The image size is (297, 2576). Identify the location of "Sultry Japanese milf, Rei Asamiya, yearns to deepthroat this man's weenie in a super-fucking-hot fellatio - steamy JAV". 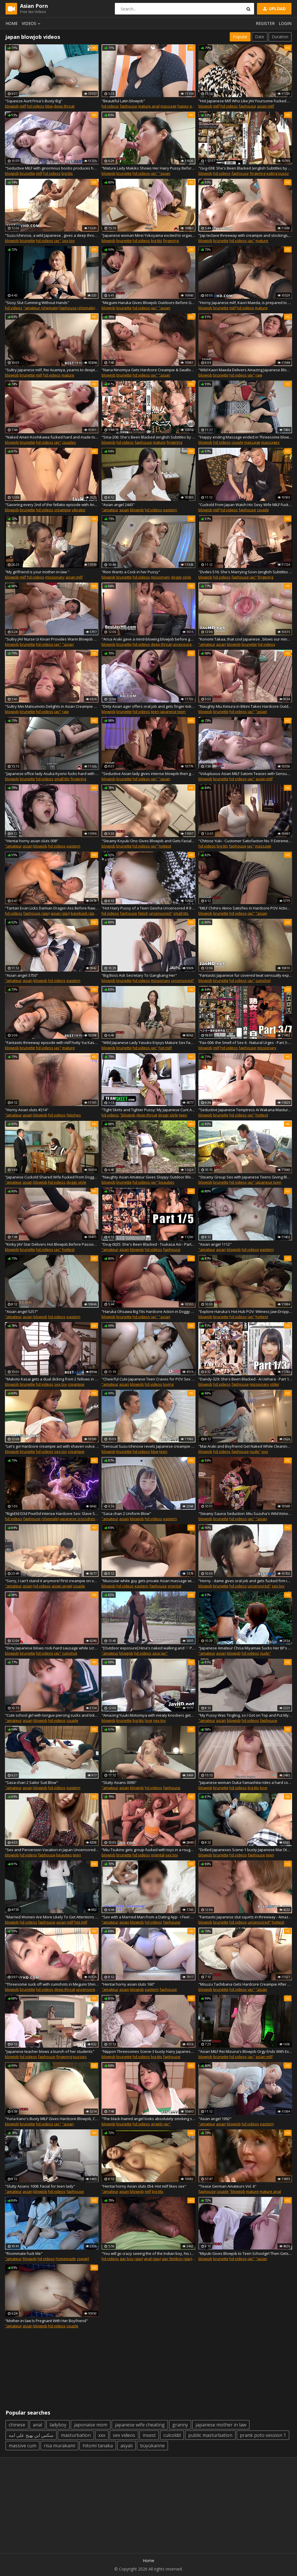
(52, 369).